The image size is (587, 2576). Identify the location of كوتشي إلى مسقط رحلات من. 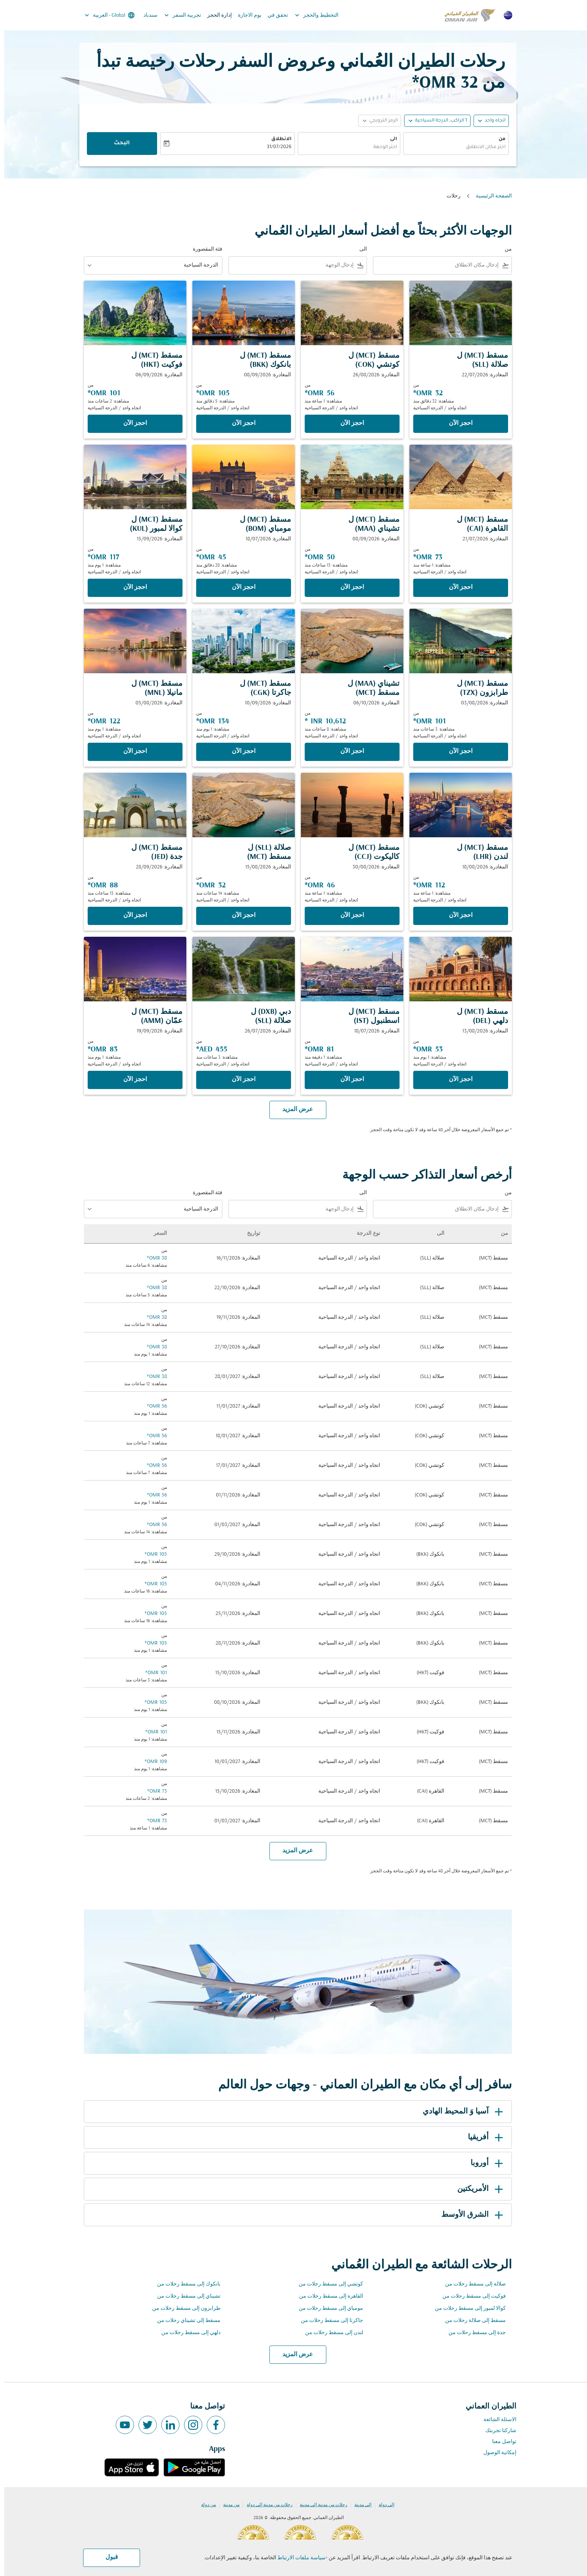
(326, 2284).